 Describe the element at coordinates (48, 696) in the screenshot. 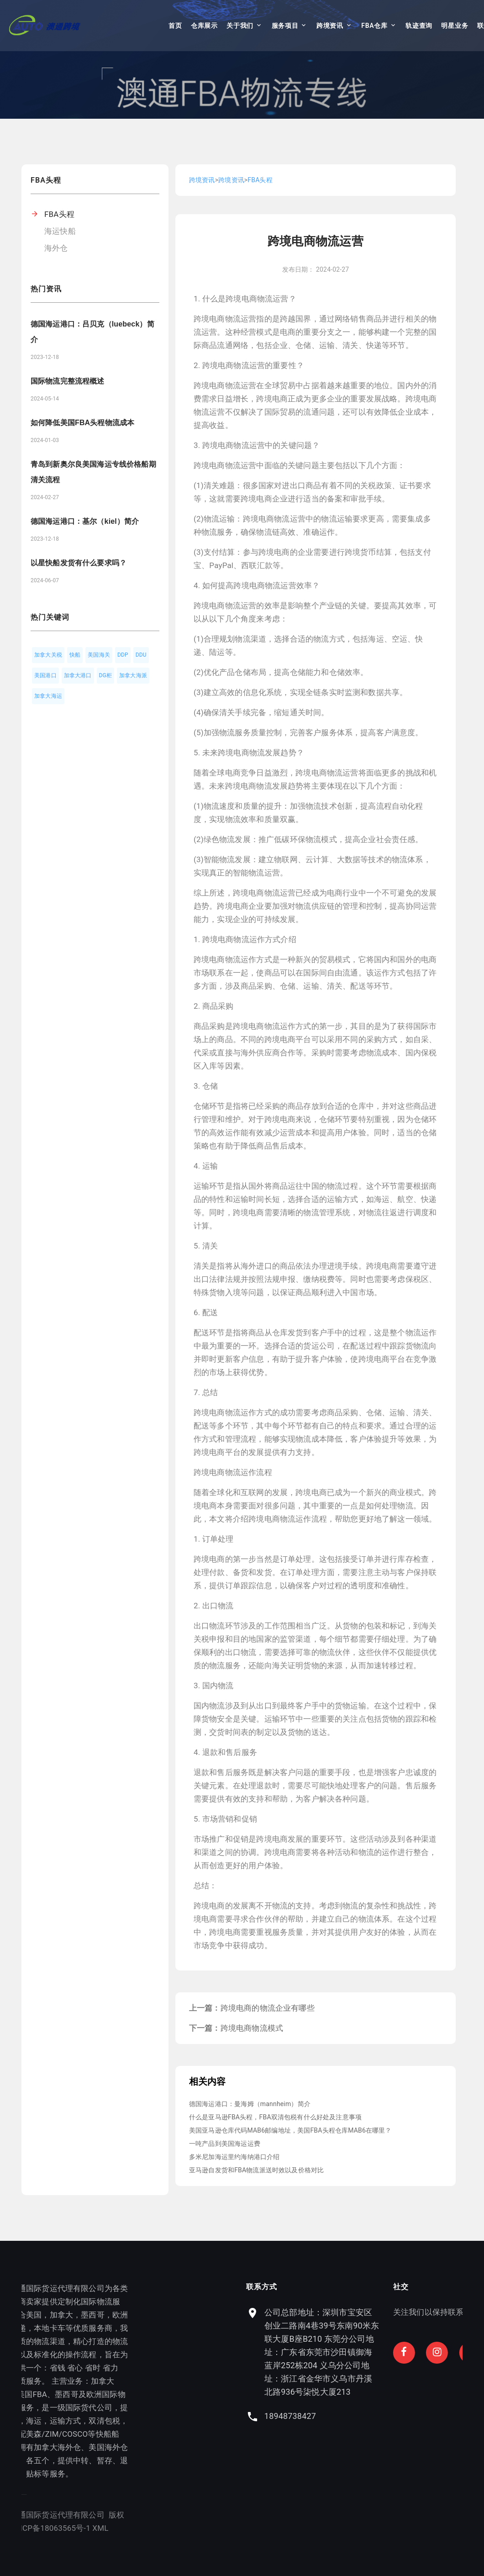

I see `加拿大海运` at that location.